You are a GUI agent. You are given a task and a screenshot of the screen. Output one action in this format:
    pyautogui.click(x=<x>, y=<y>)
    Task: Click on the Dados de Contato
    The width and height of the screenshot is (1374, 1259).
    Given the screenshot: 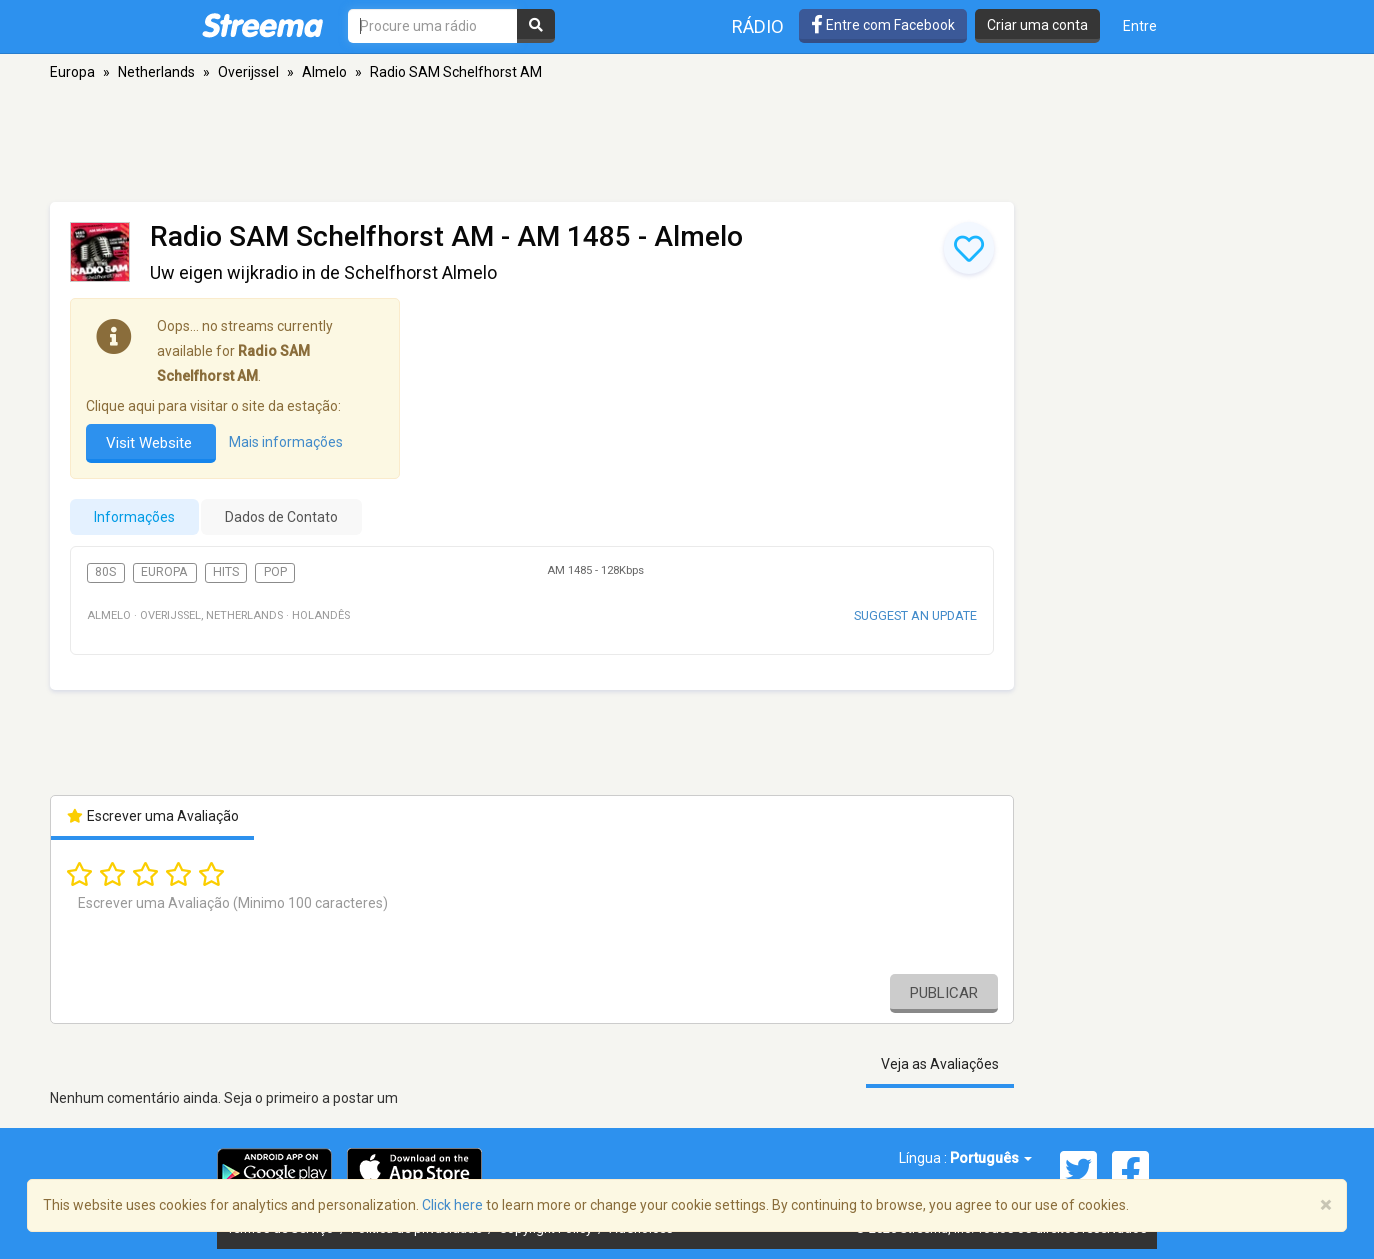 What is the action you would take?
    pyautogui.click(x=281, y=517)
    